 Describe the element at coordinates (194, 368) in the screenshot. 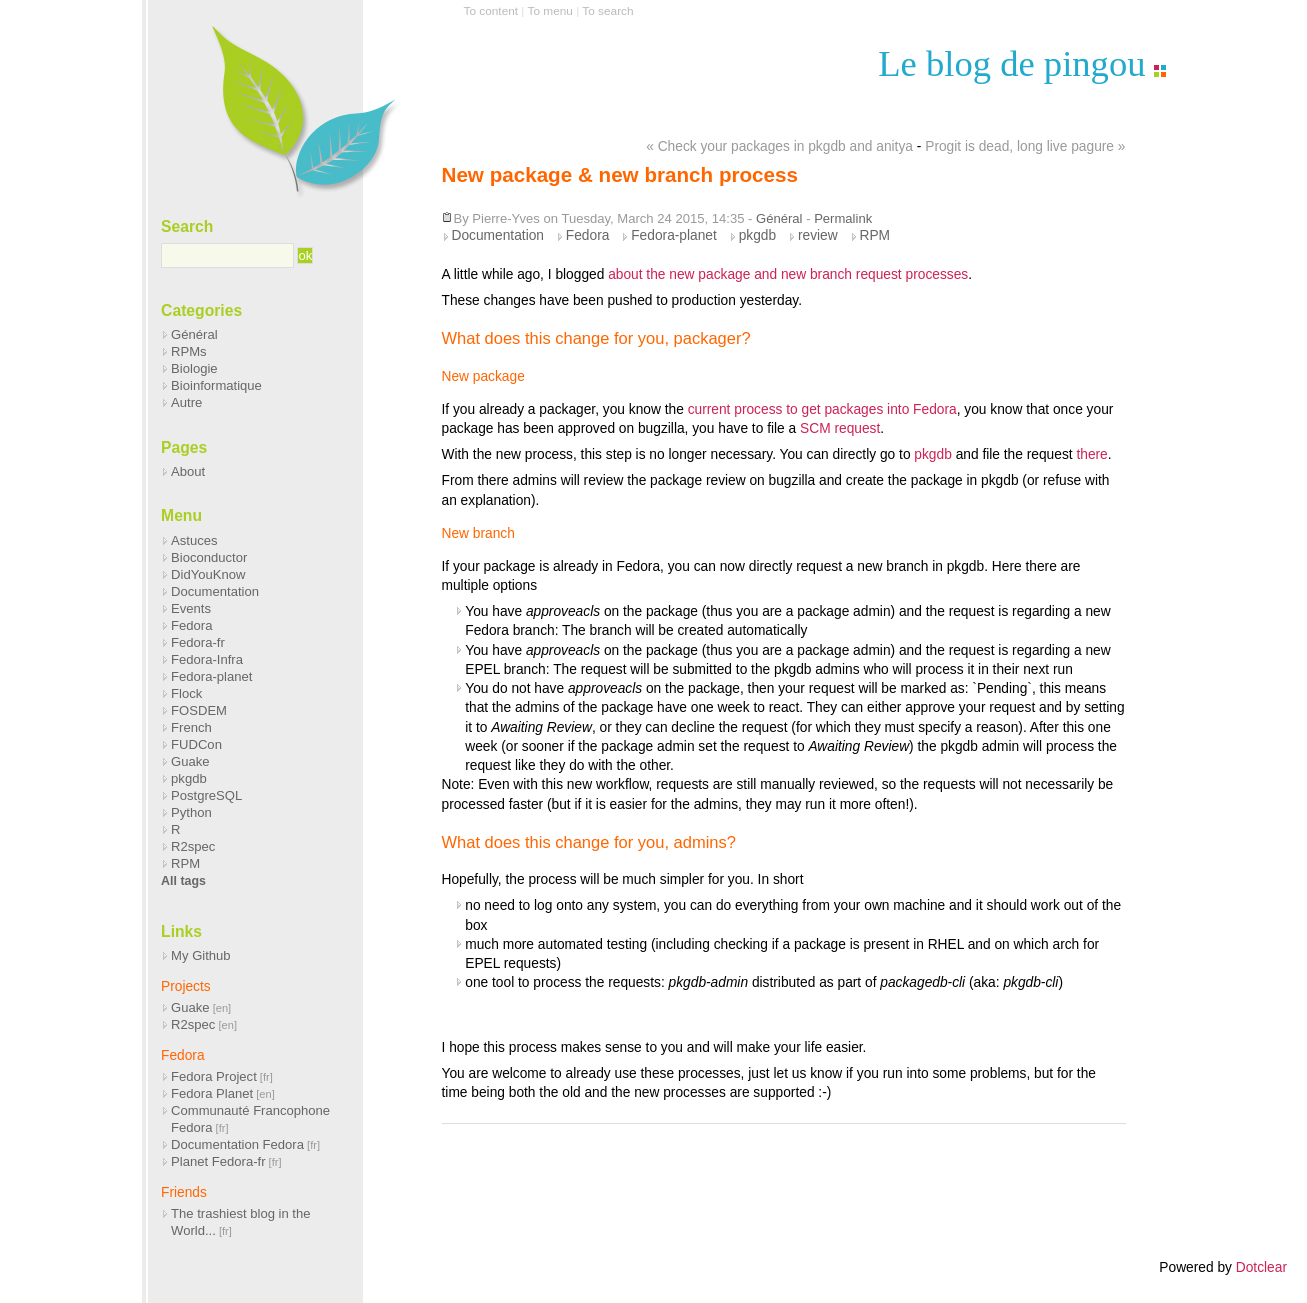

I see `Biologie` at that location.